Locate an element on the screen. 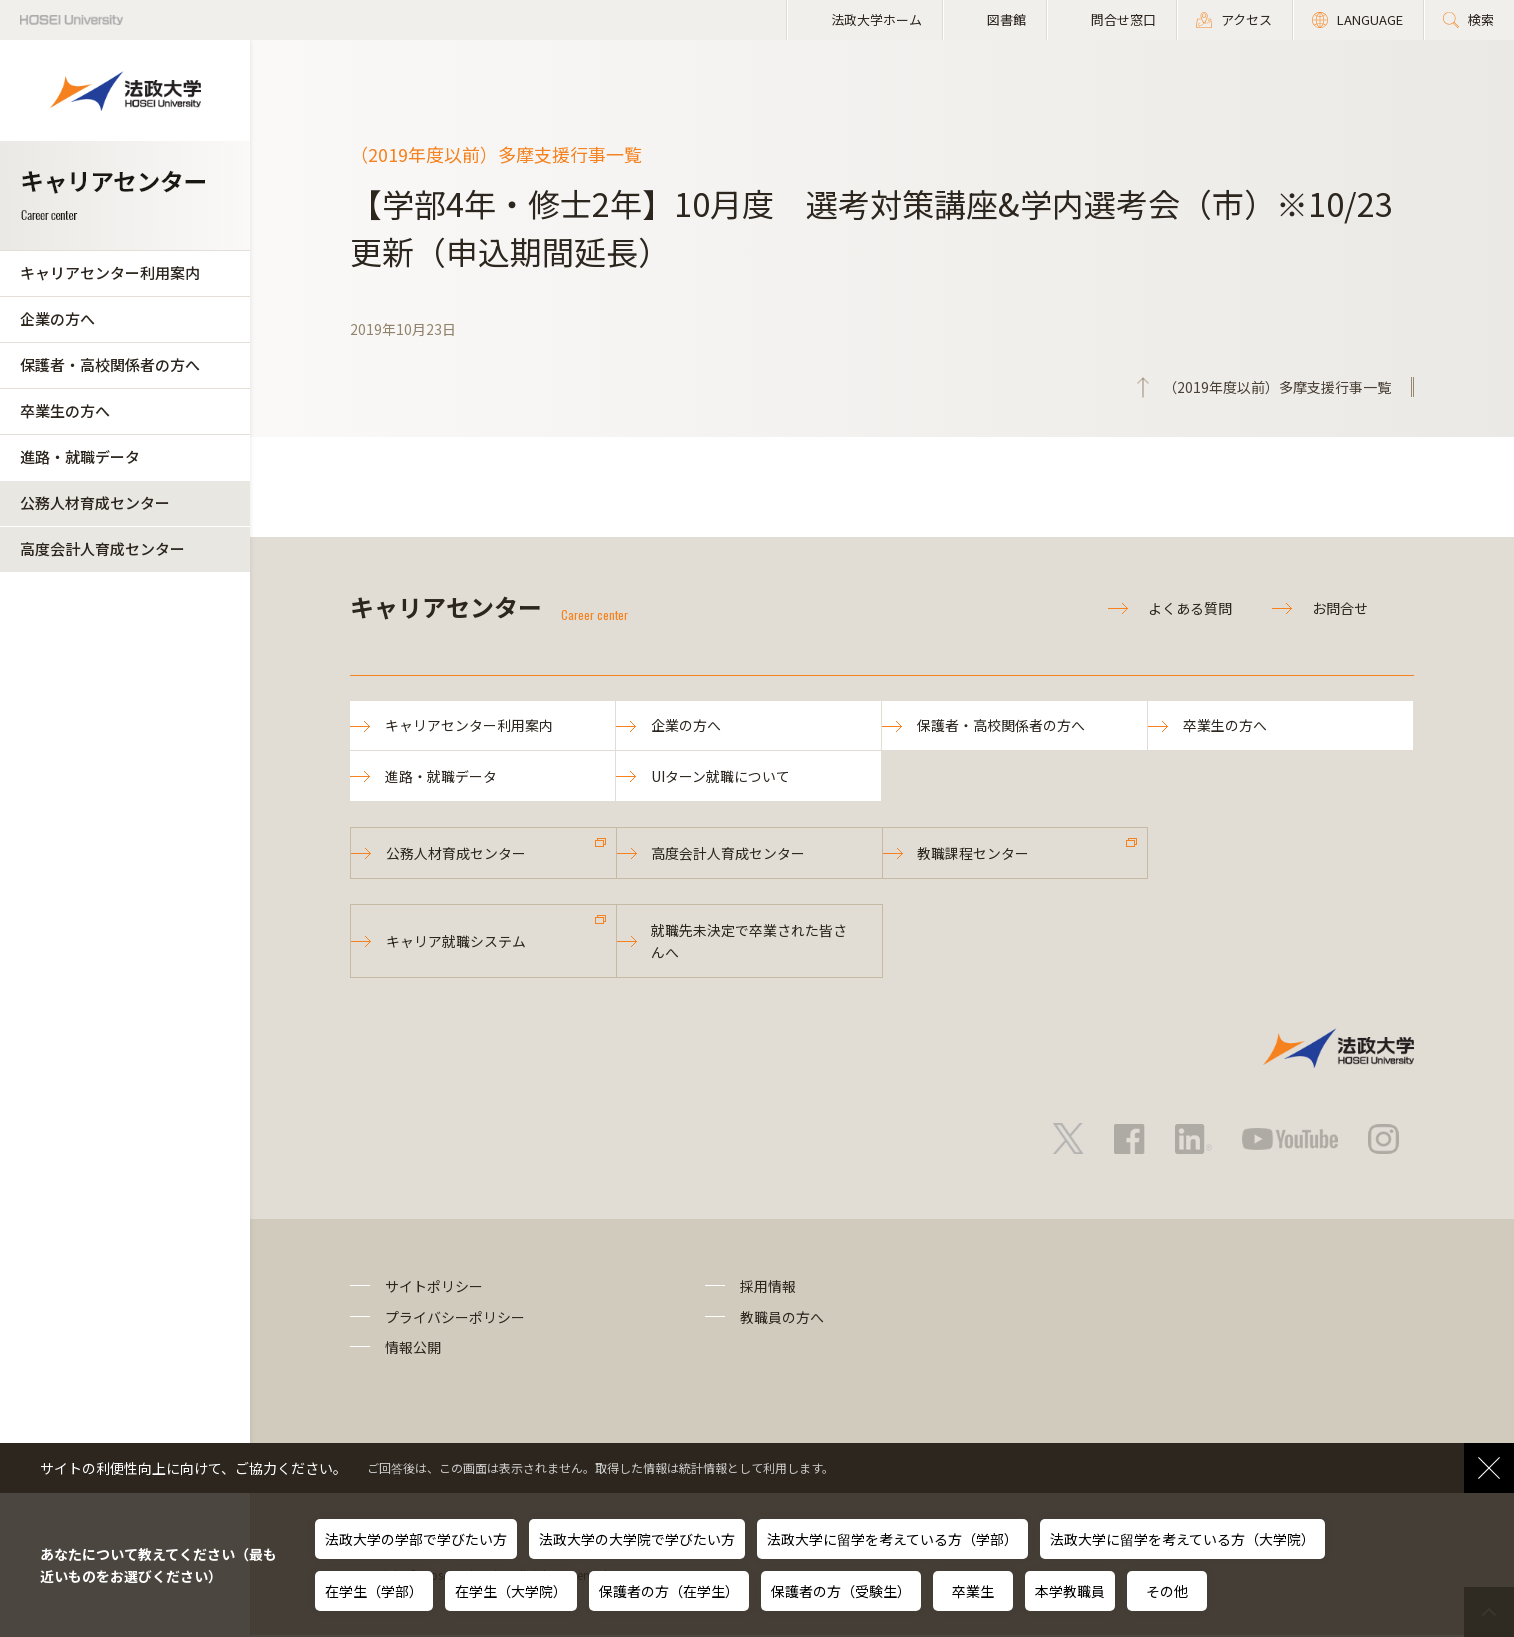 Image resolution: width=1514 pixels, height=1637 pixels. プライバシーポリシー is located at coordinates (455, 1319).